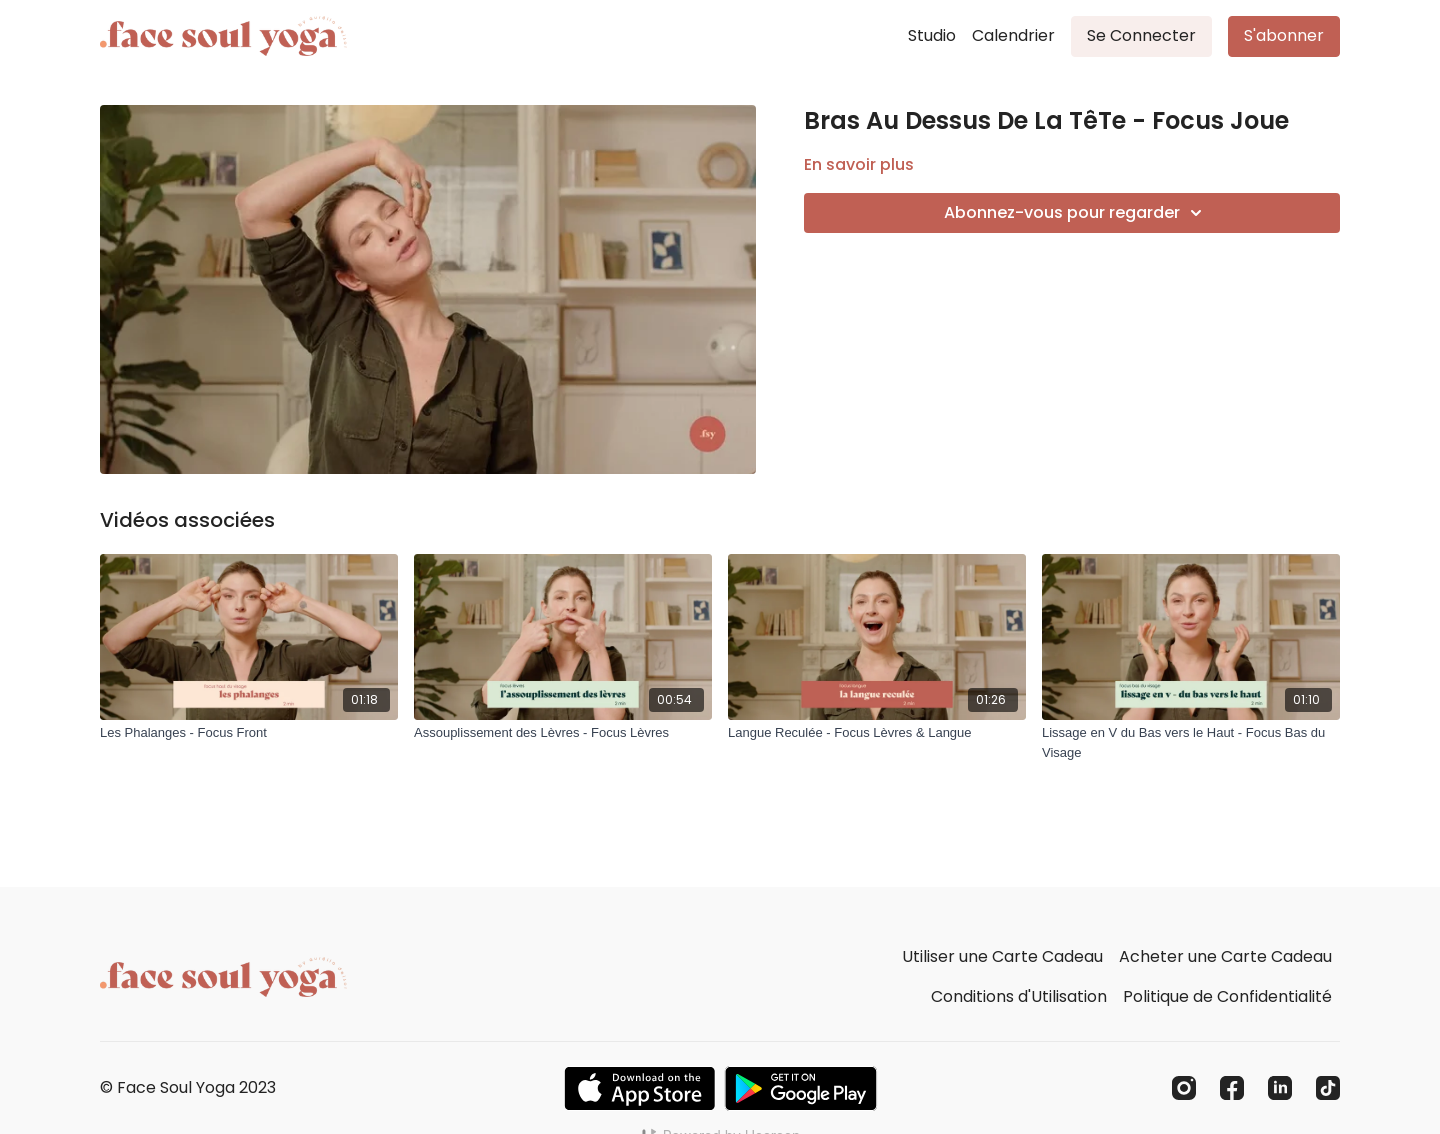 This screenshot has width=1440, height=1134. I want to click on [TikTok], so click(1328, 1088).